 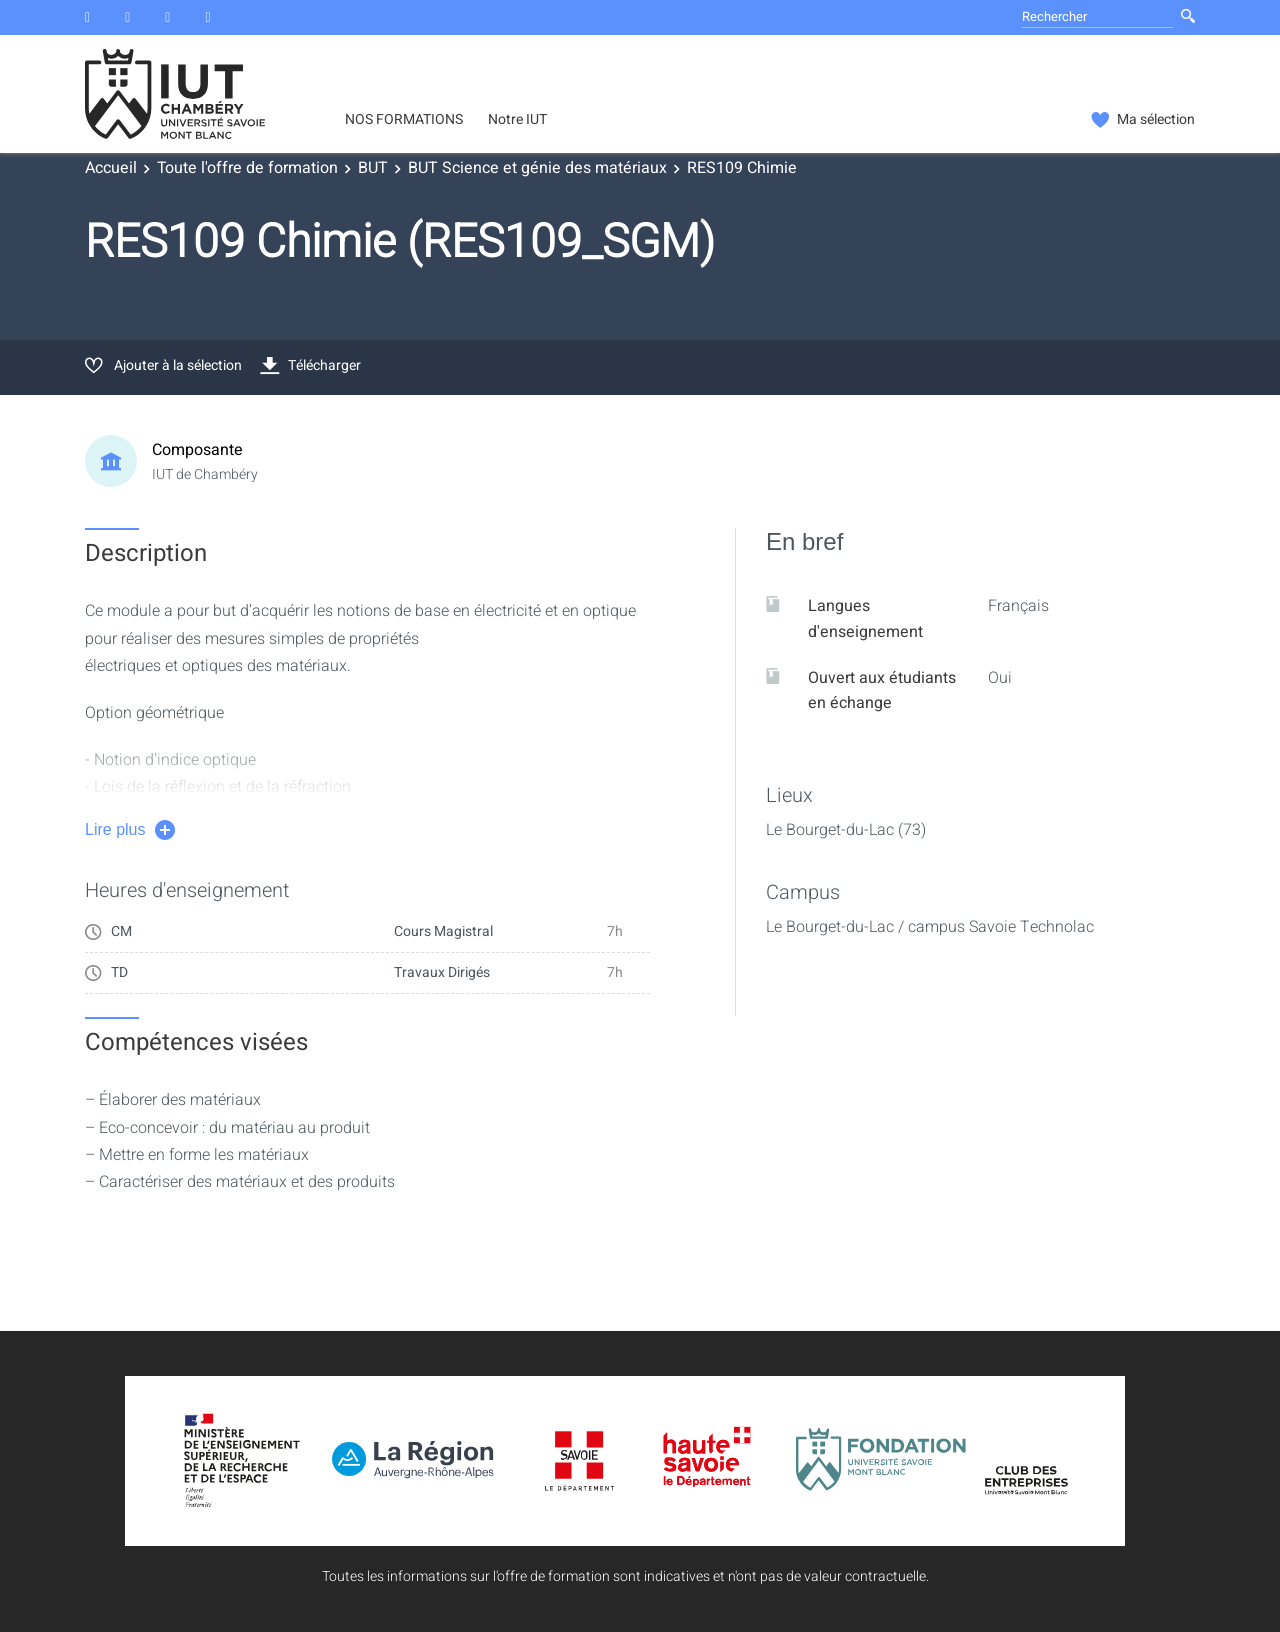 I want to click on Accueil, so click(x=111, y=168).